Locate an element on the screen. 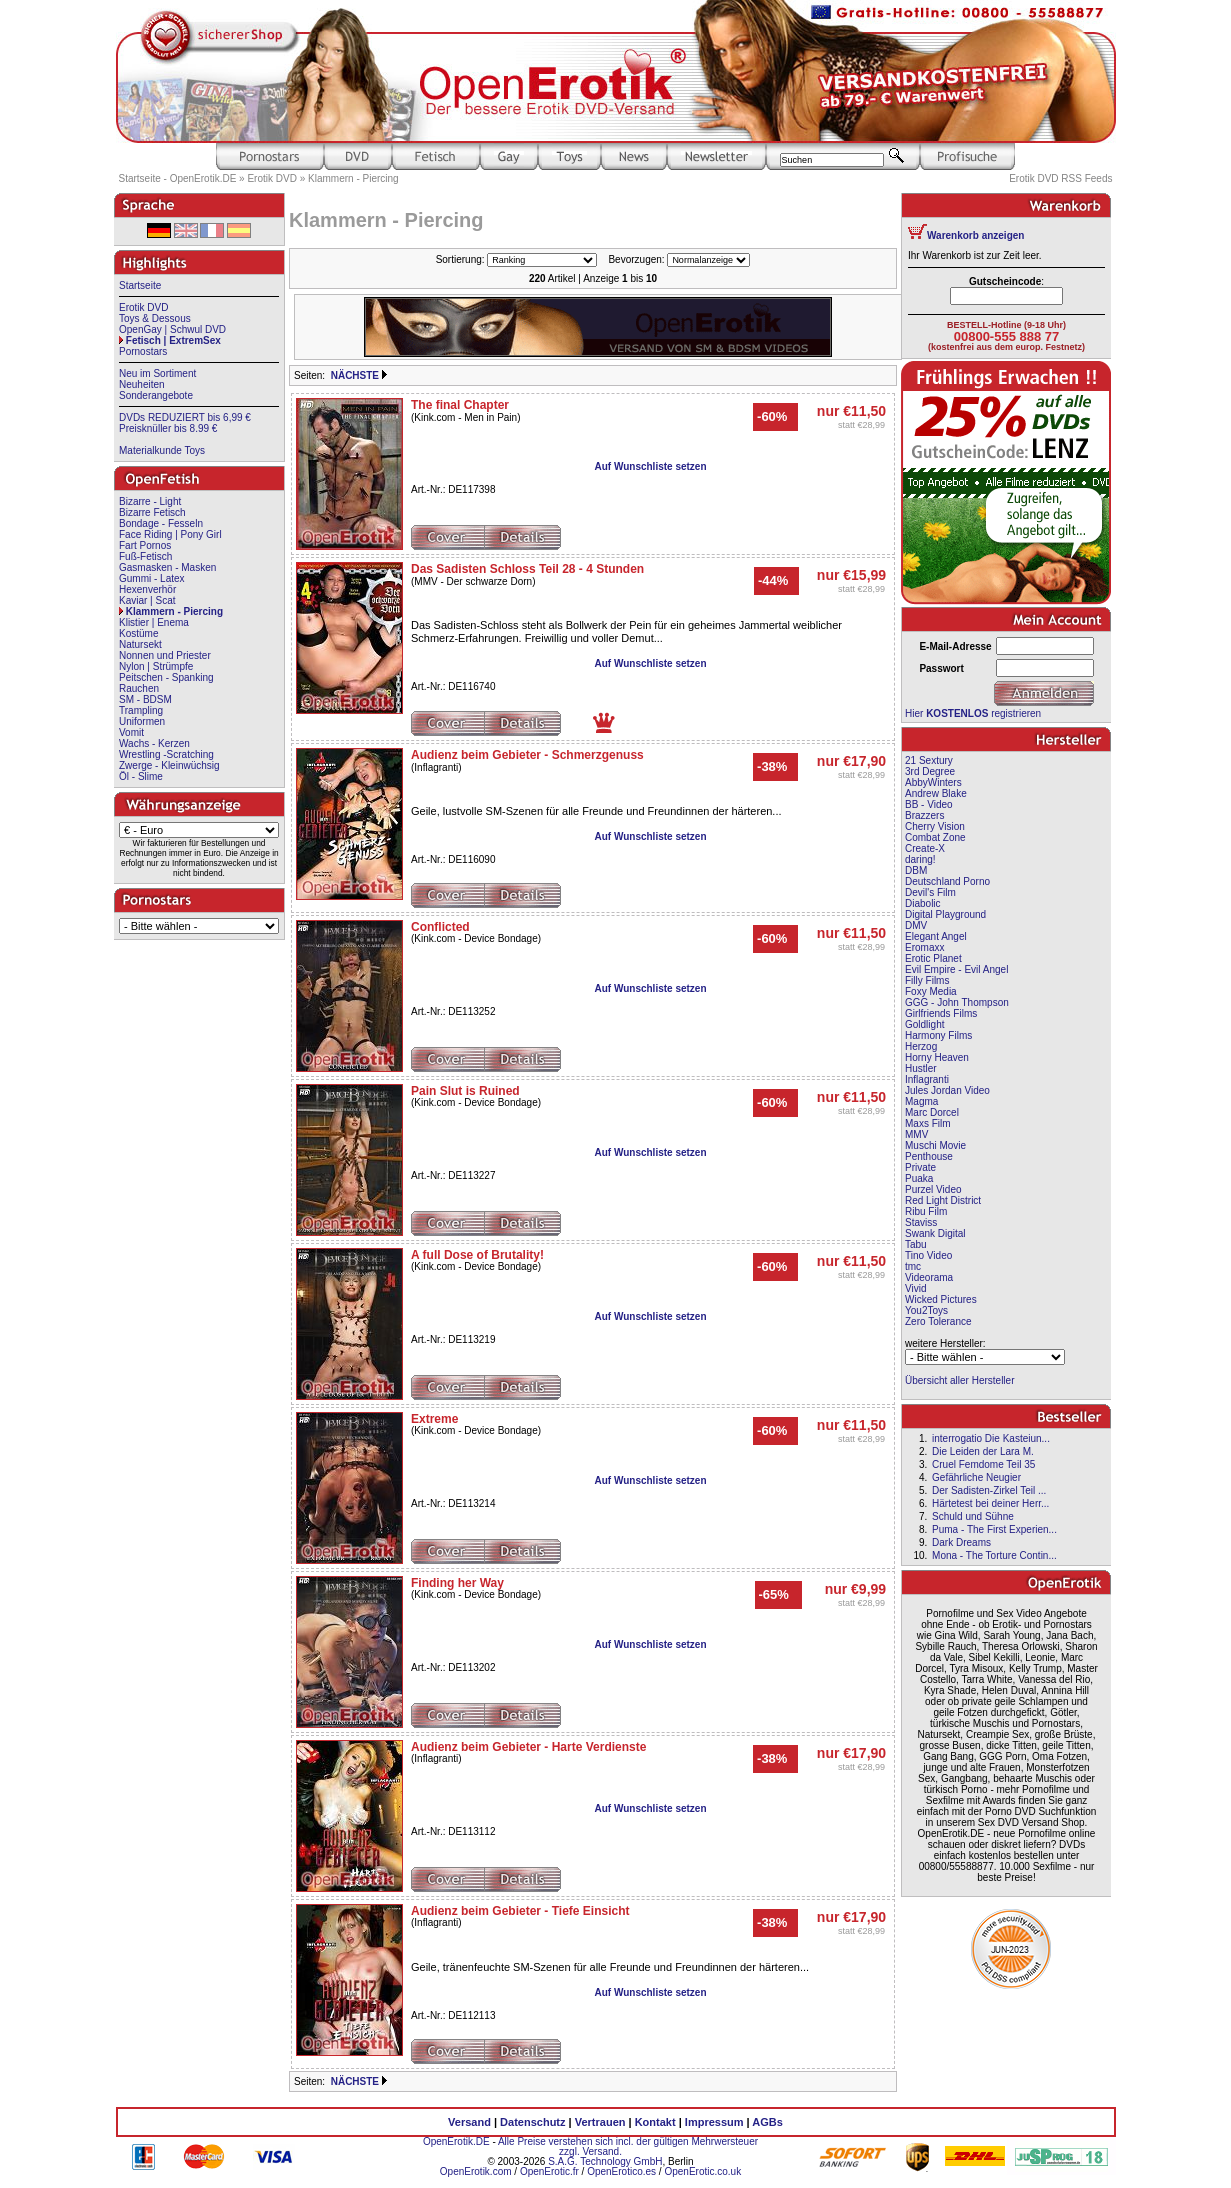 The image size is (1231, 2188). You2Toys is located at coordinates (926, 1310).